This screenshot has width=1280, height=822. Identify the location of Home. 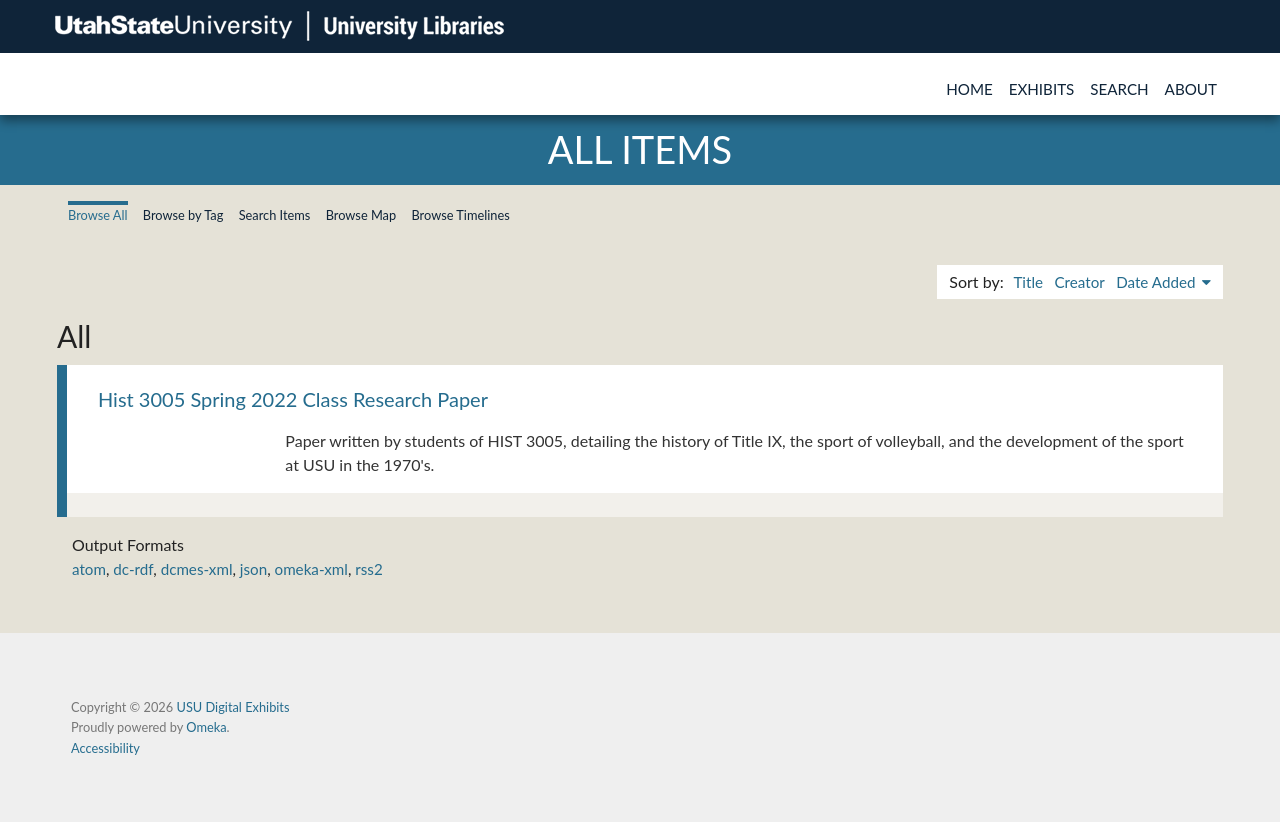
(969, 89).